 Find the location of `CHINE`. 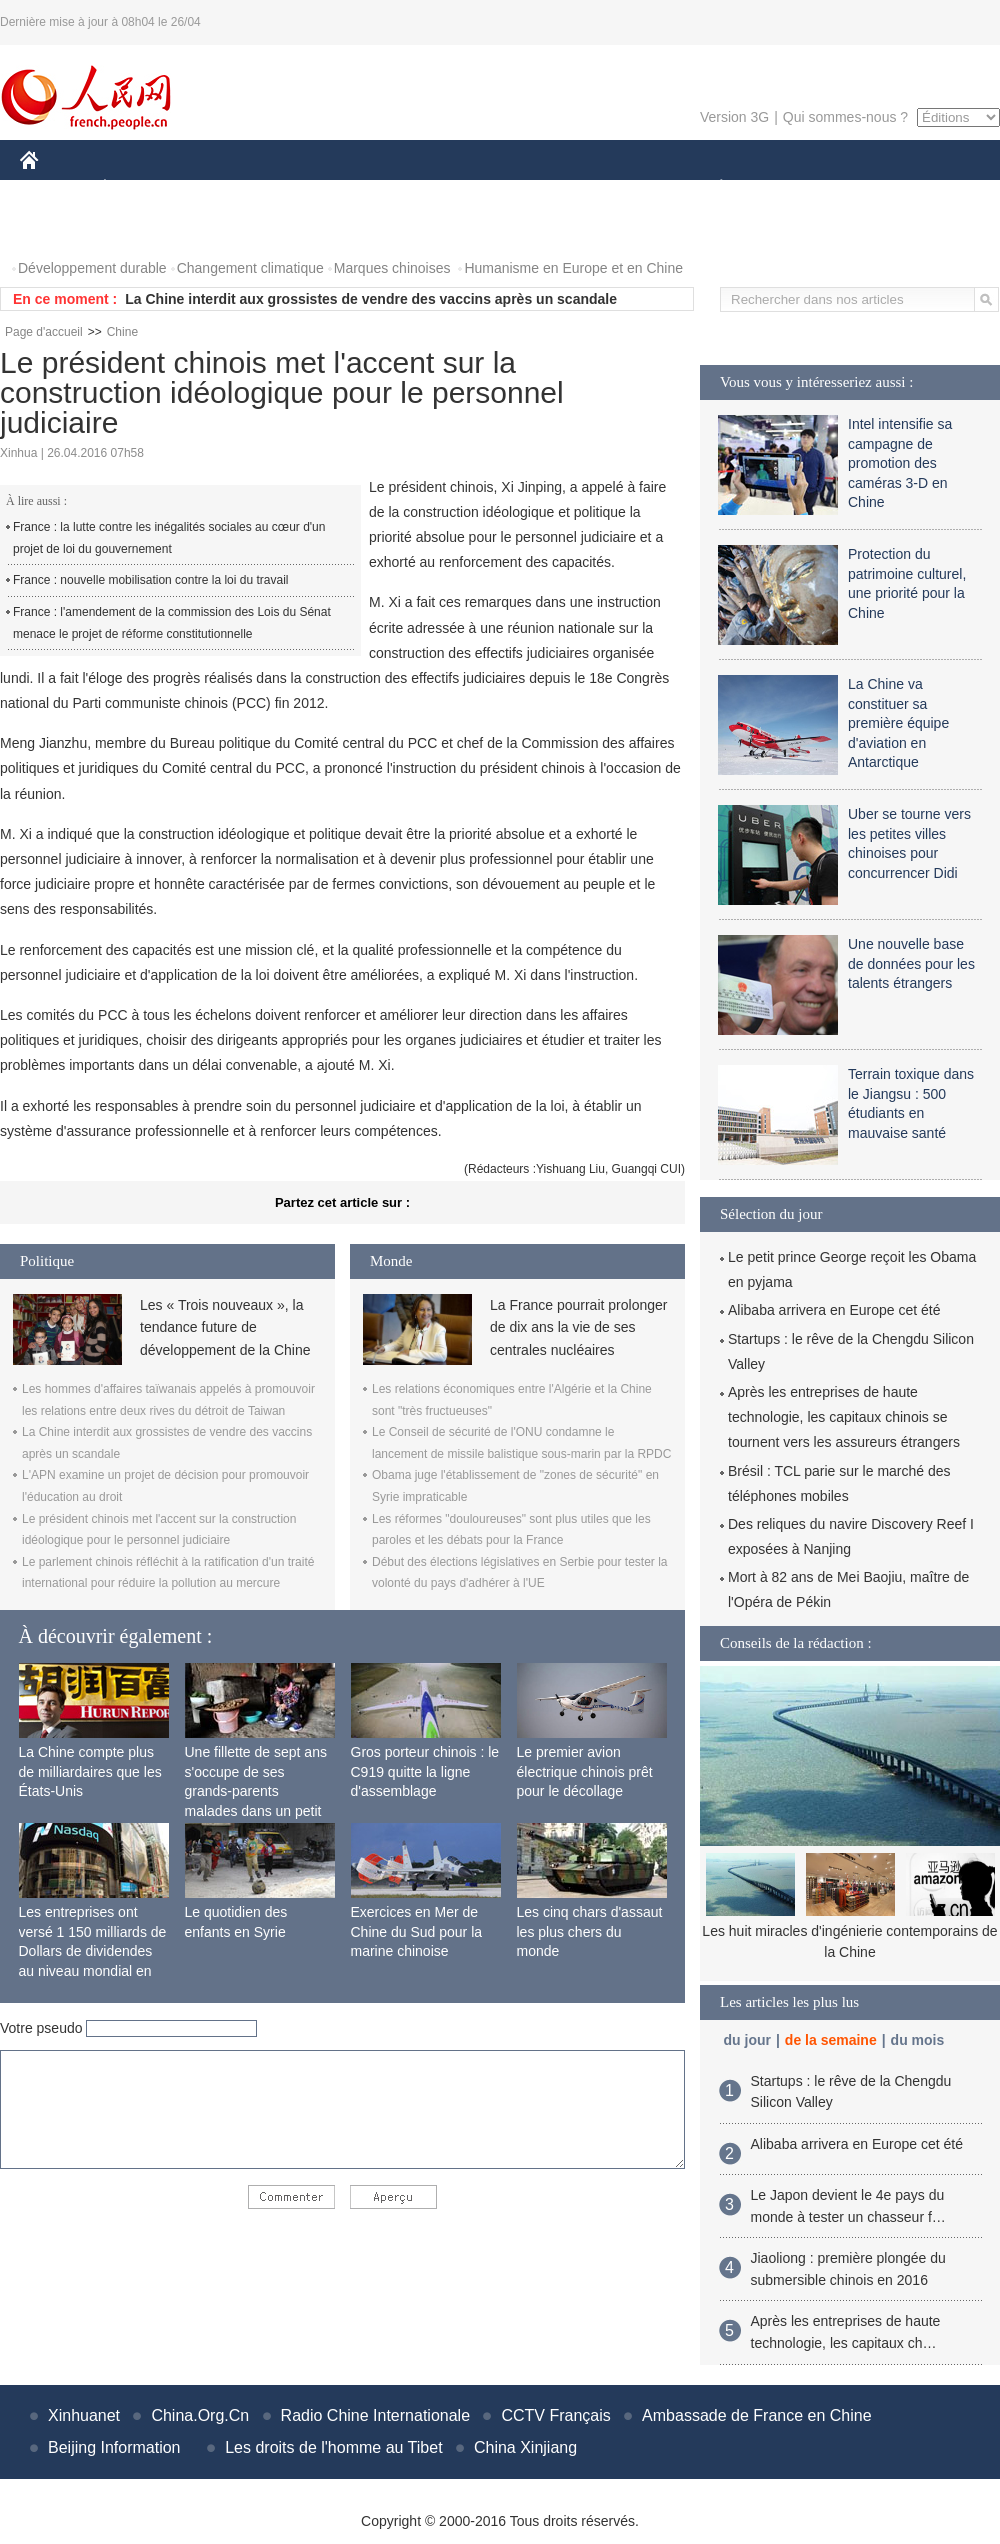

CHINE is located at coordinates (54, 188).